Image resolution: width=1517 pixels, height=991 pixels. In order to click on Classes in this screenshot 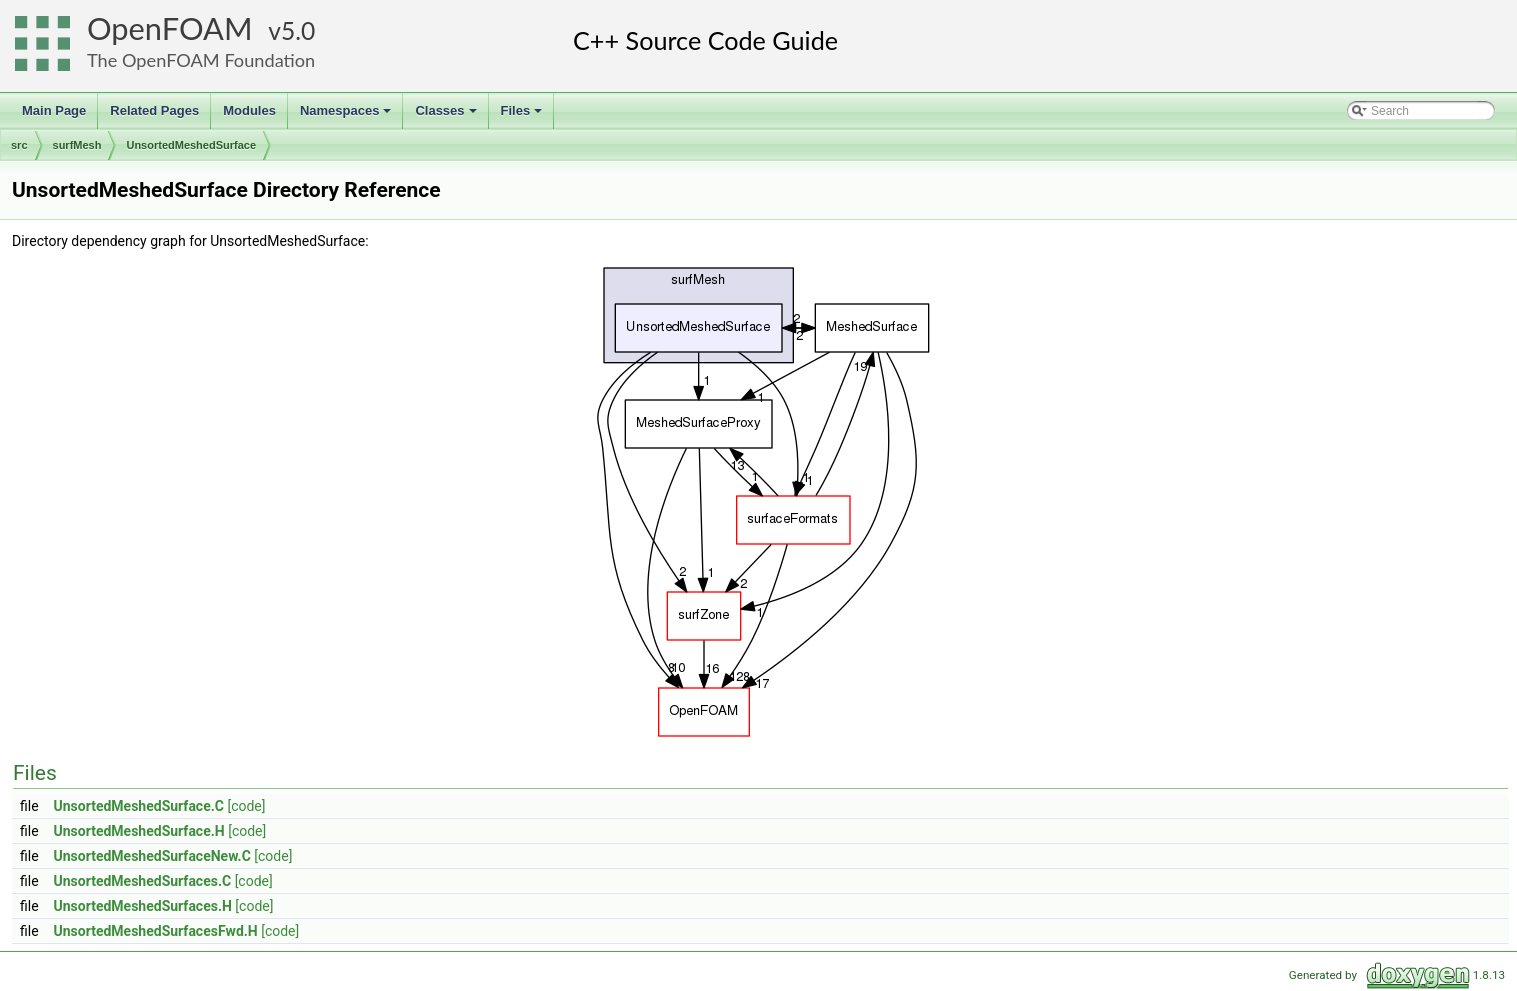, I will do `click(447, 116)`.